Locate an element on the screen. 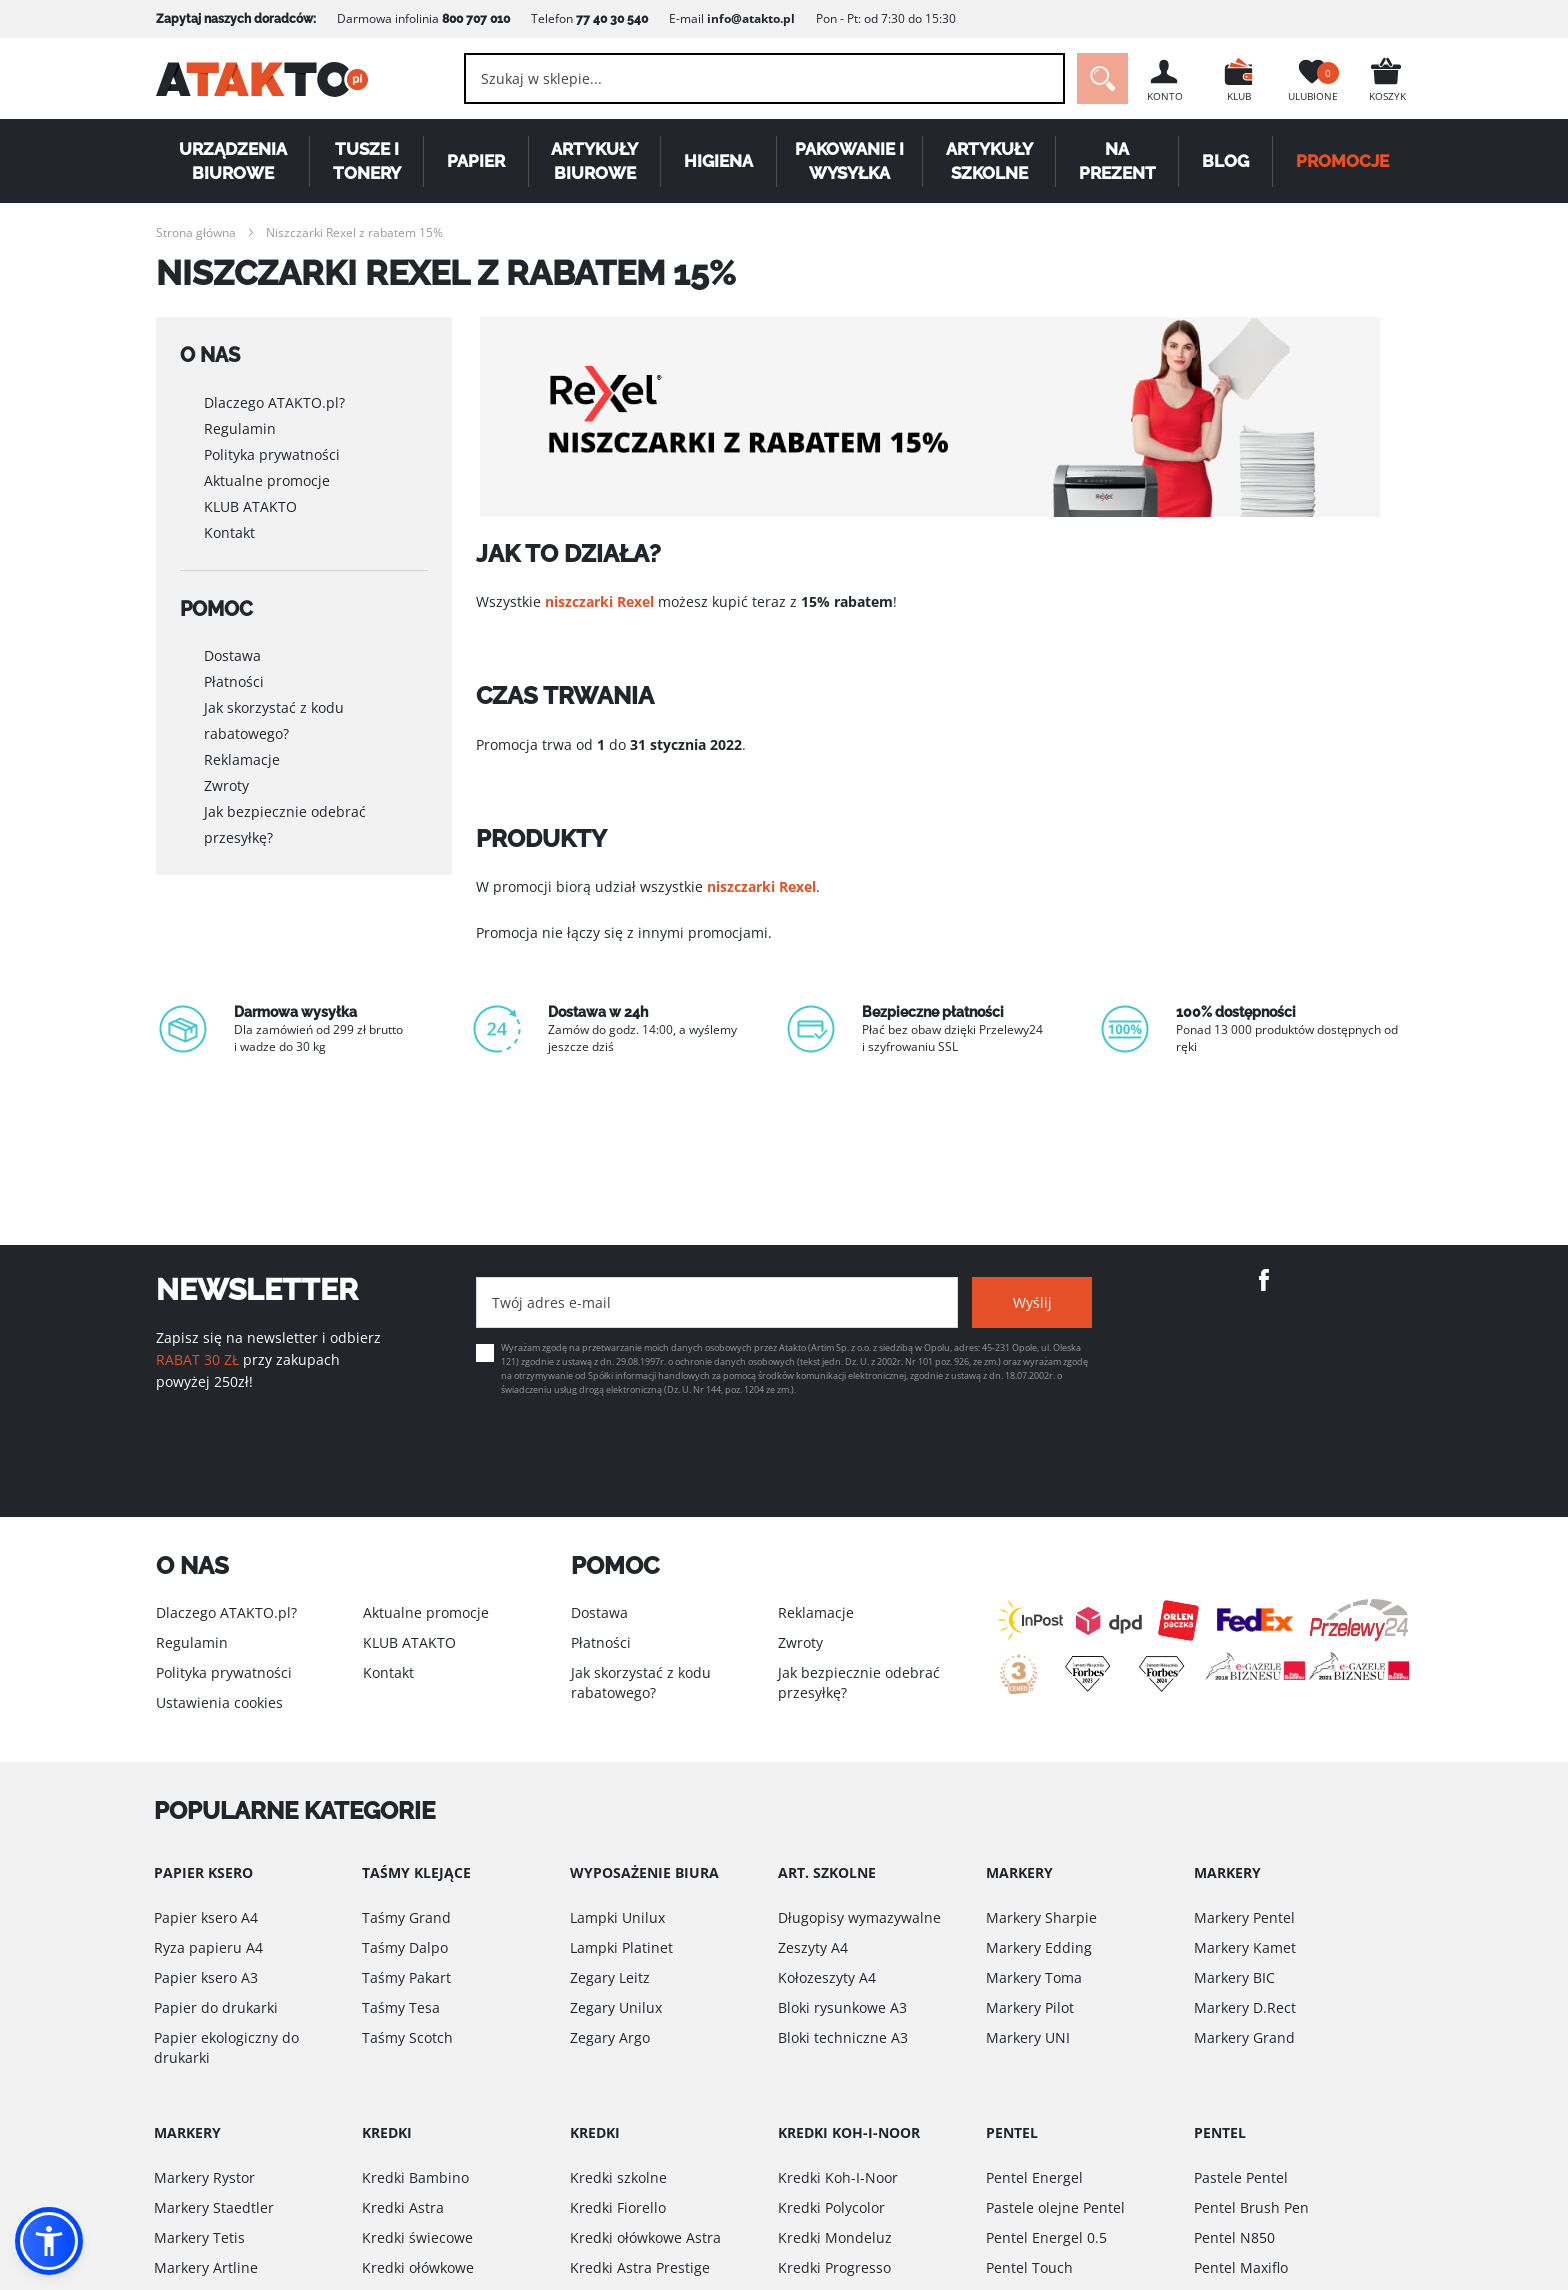  Papier ksero A4 is located at coordinates (206, 1917).